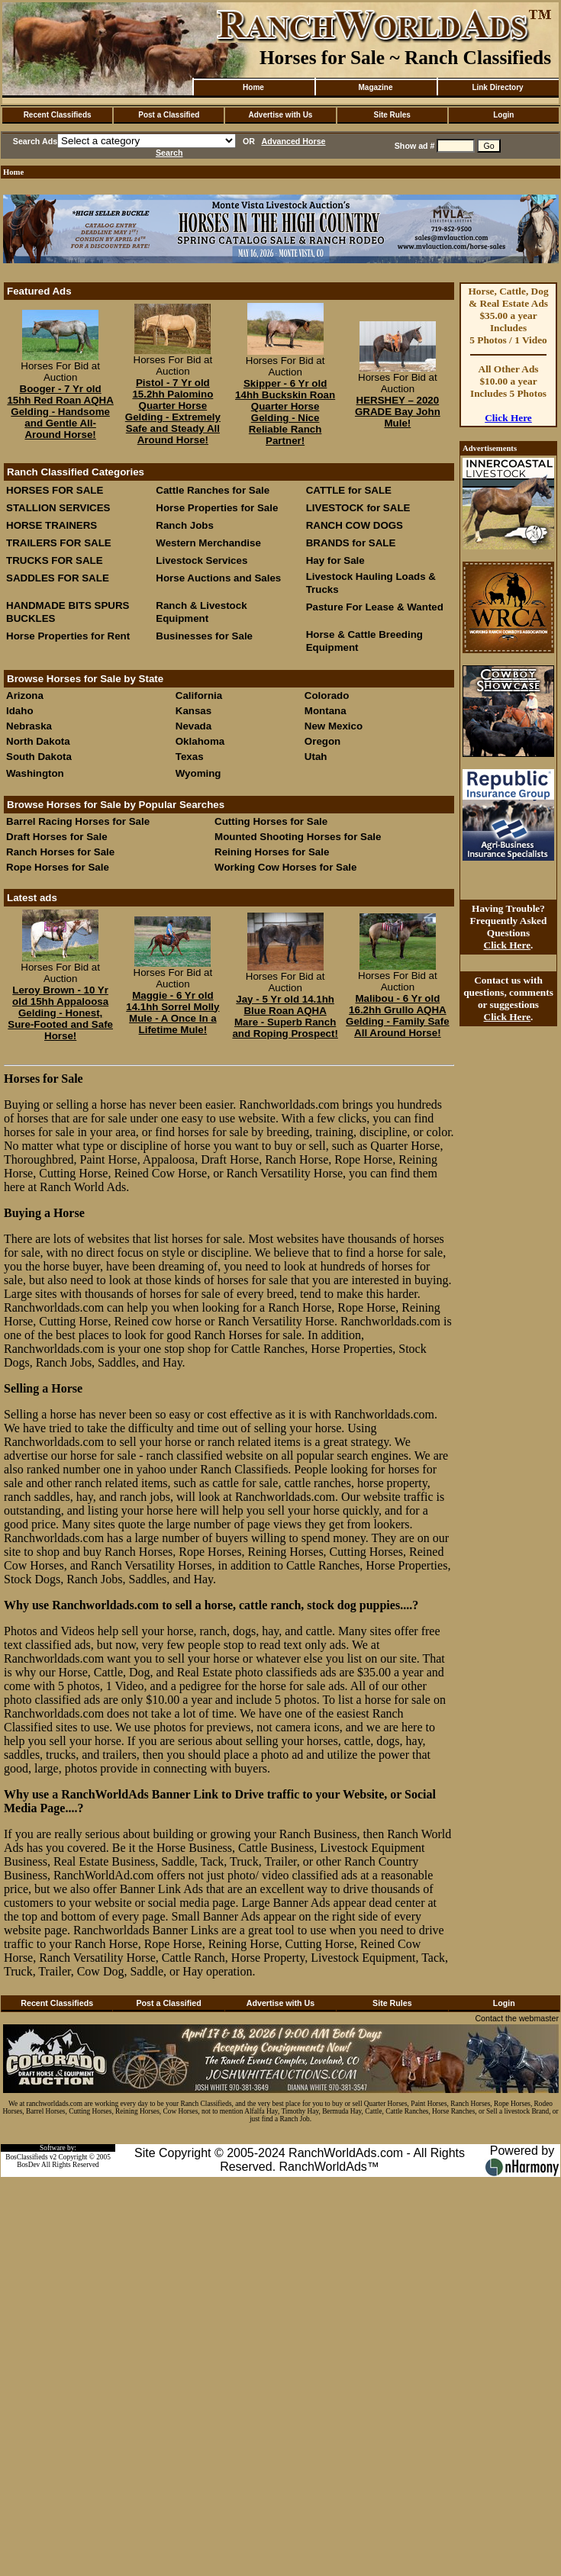 The height and width of the screenshot is (2576, 561). Describe the element at coordinates (54, 560) in the screenshot. I see `TRUCKS FOR SALE` at that location.